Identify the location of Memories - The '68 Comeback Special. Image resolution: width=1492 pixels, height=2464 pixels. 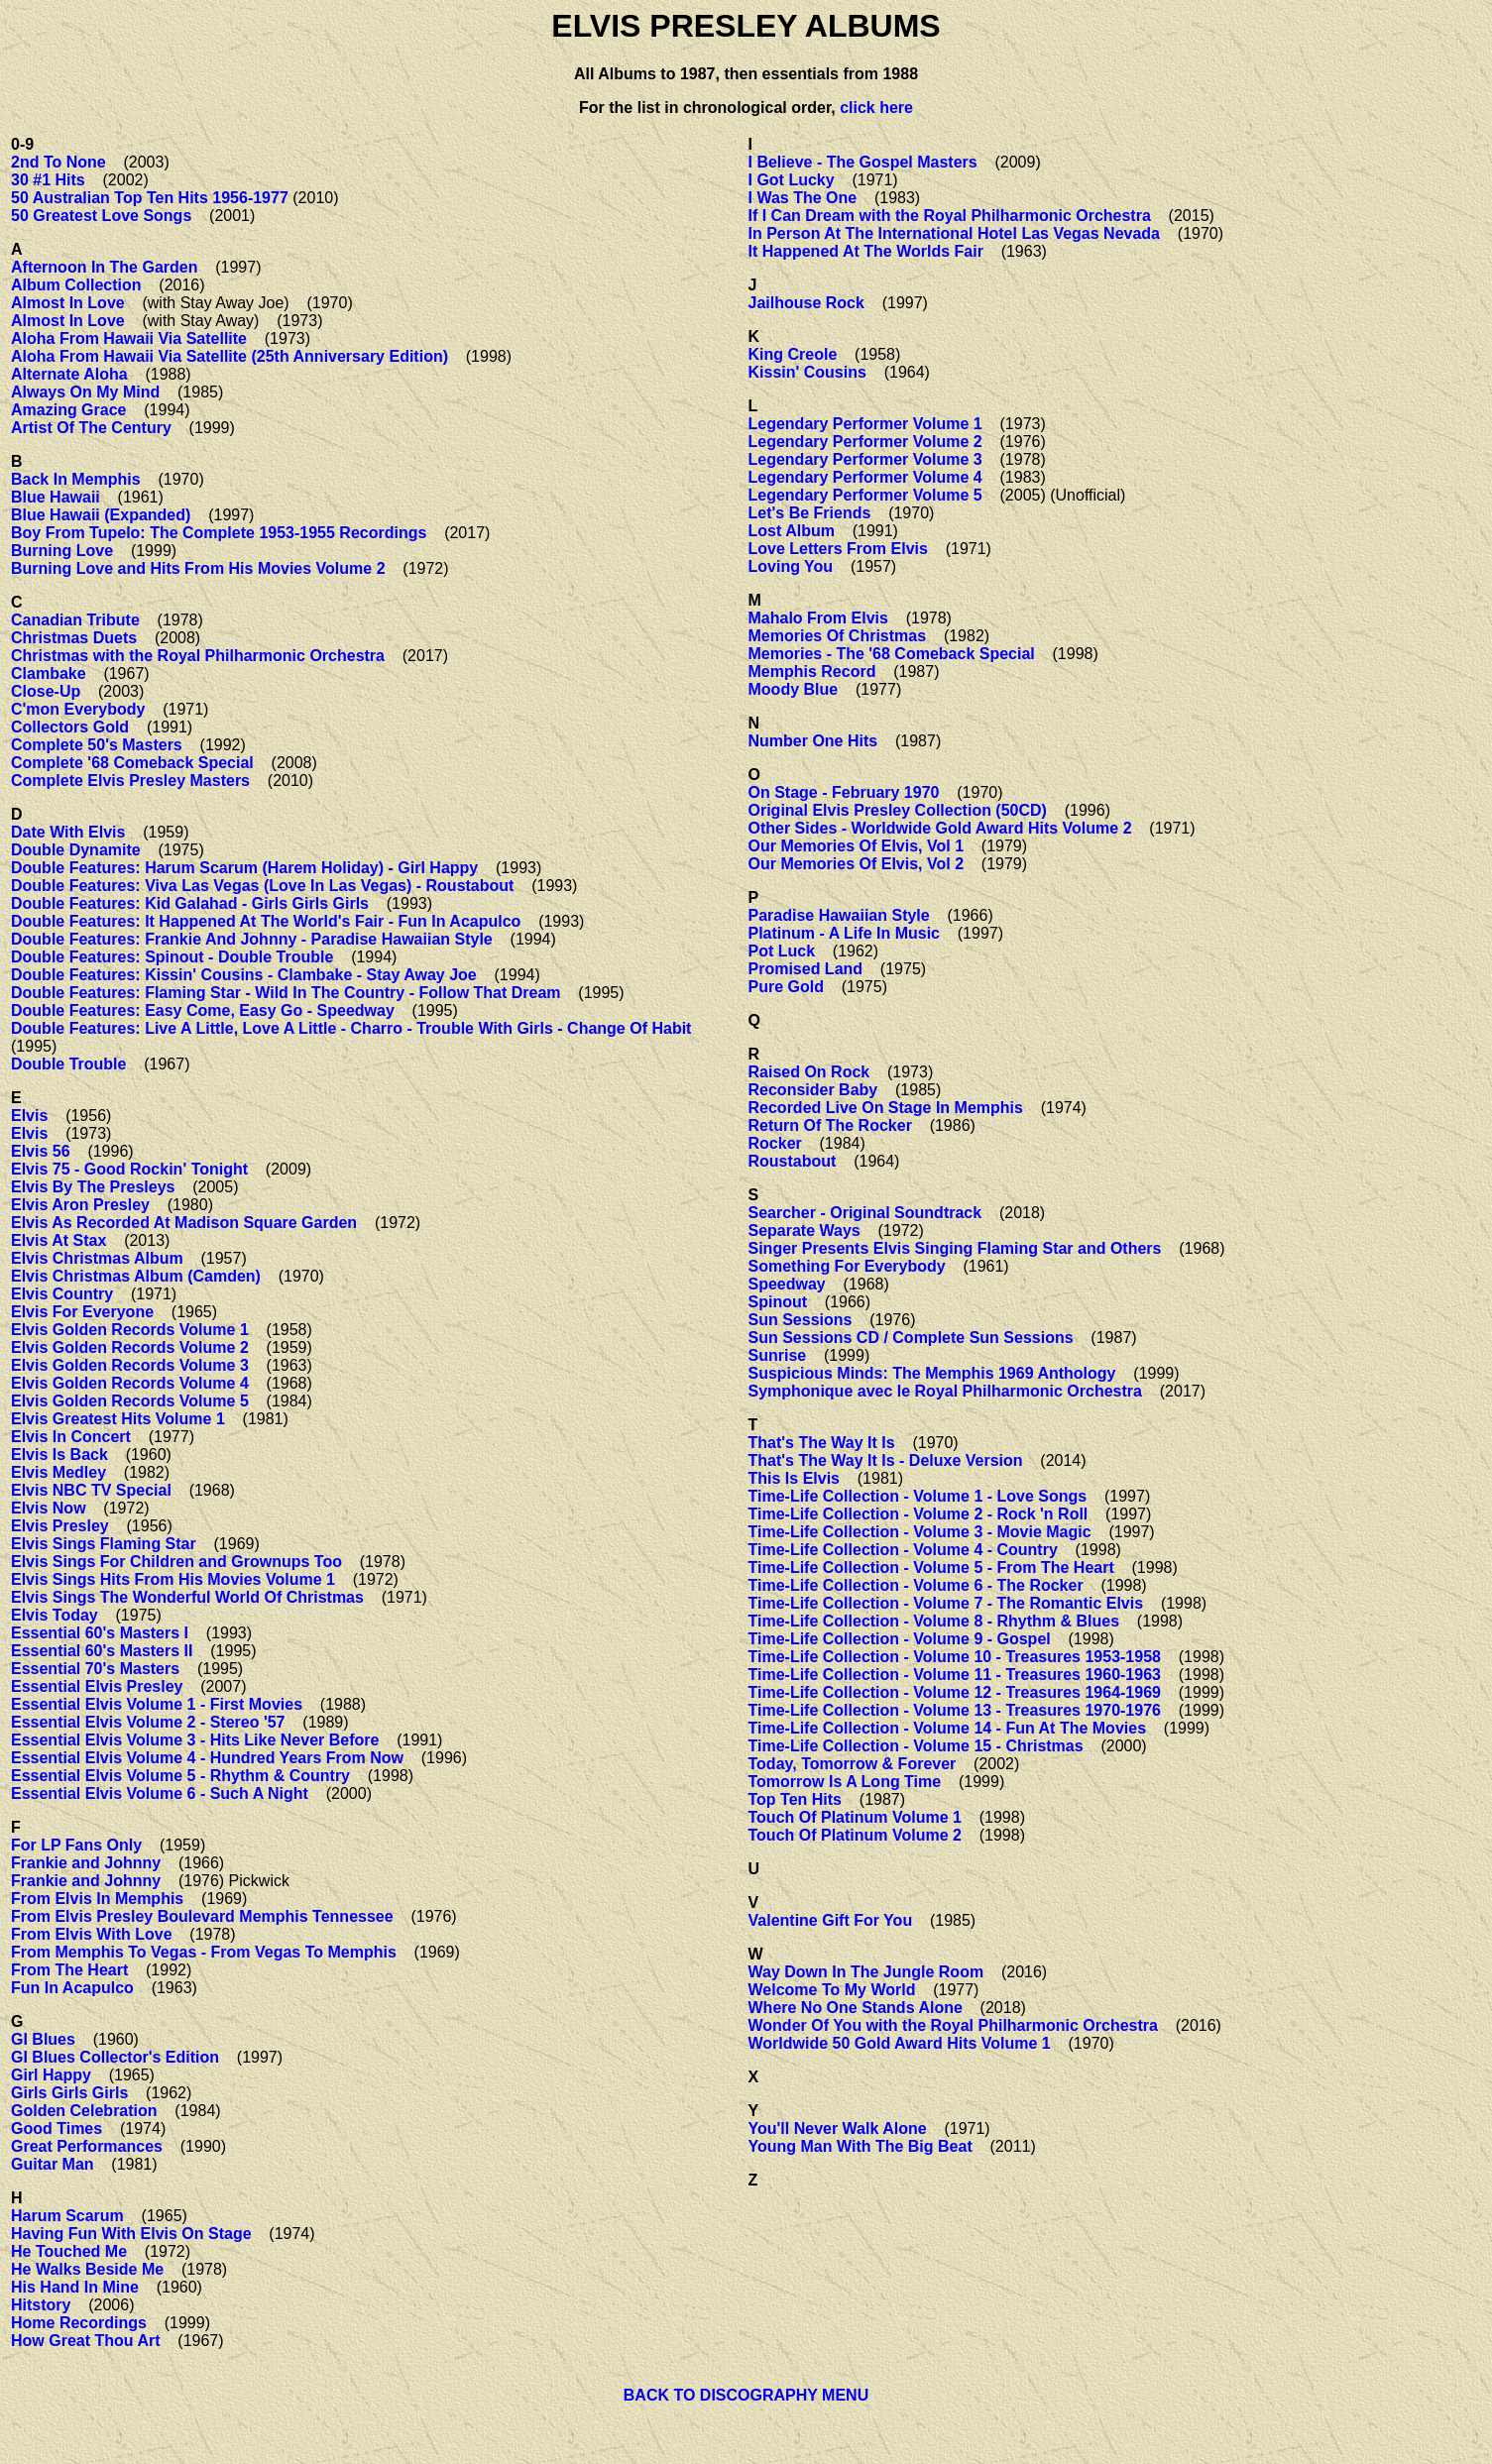
(891, 653).